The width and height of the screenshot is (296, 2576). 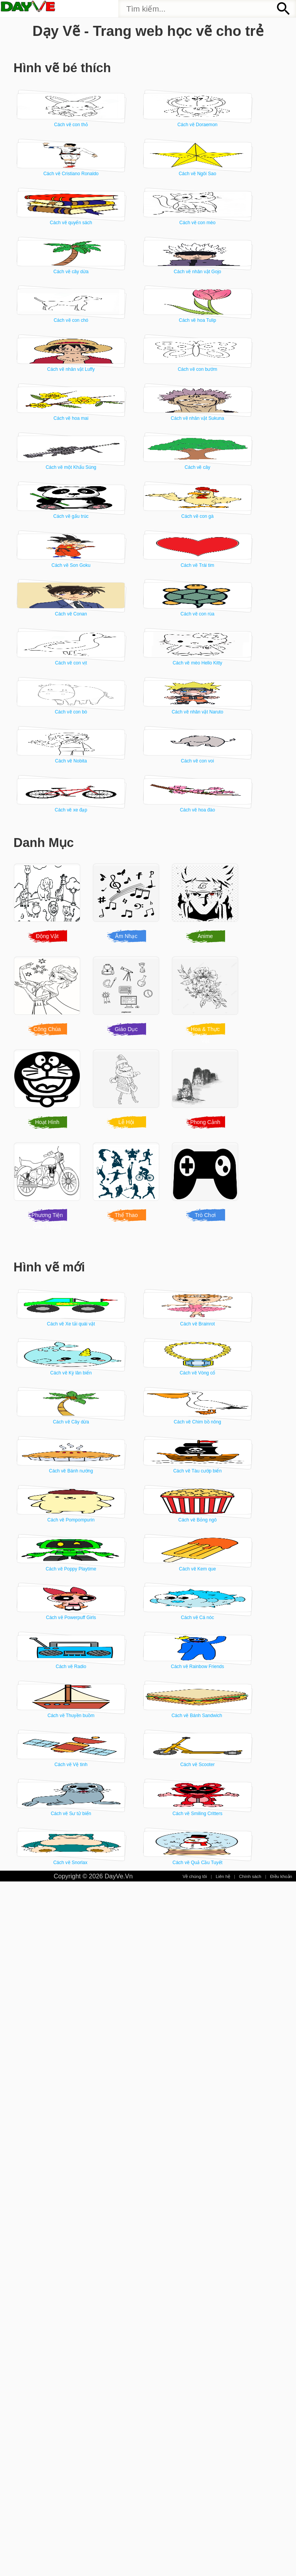 I want to click on Cách vẽ Vòng cổ, so click(x=54, y=1879).